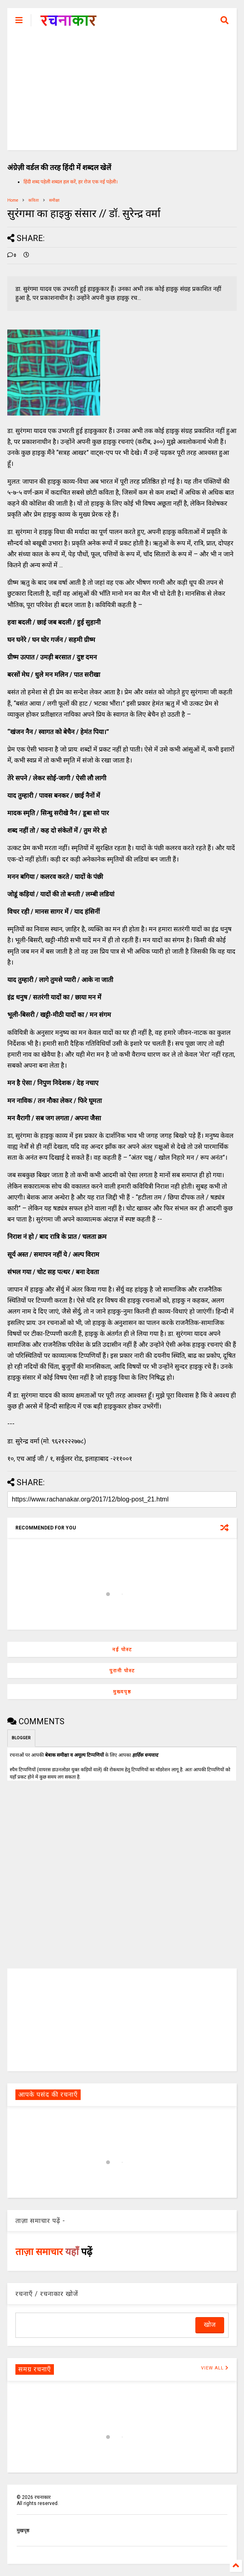  What do you see at coordinates (122, 1671) in the screenshot?
I see `पुरानी पोस्ट` at bounding box center [122, 1671].